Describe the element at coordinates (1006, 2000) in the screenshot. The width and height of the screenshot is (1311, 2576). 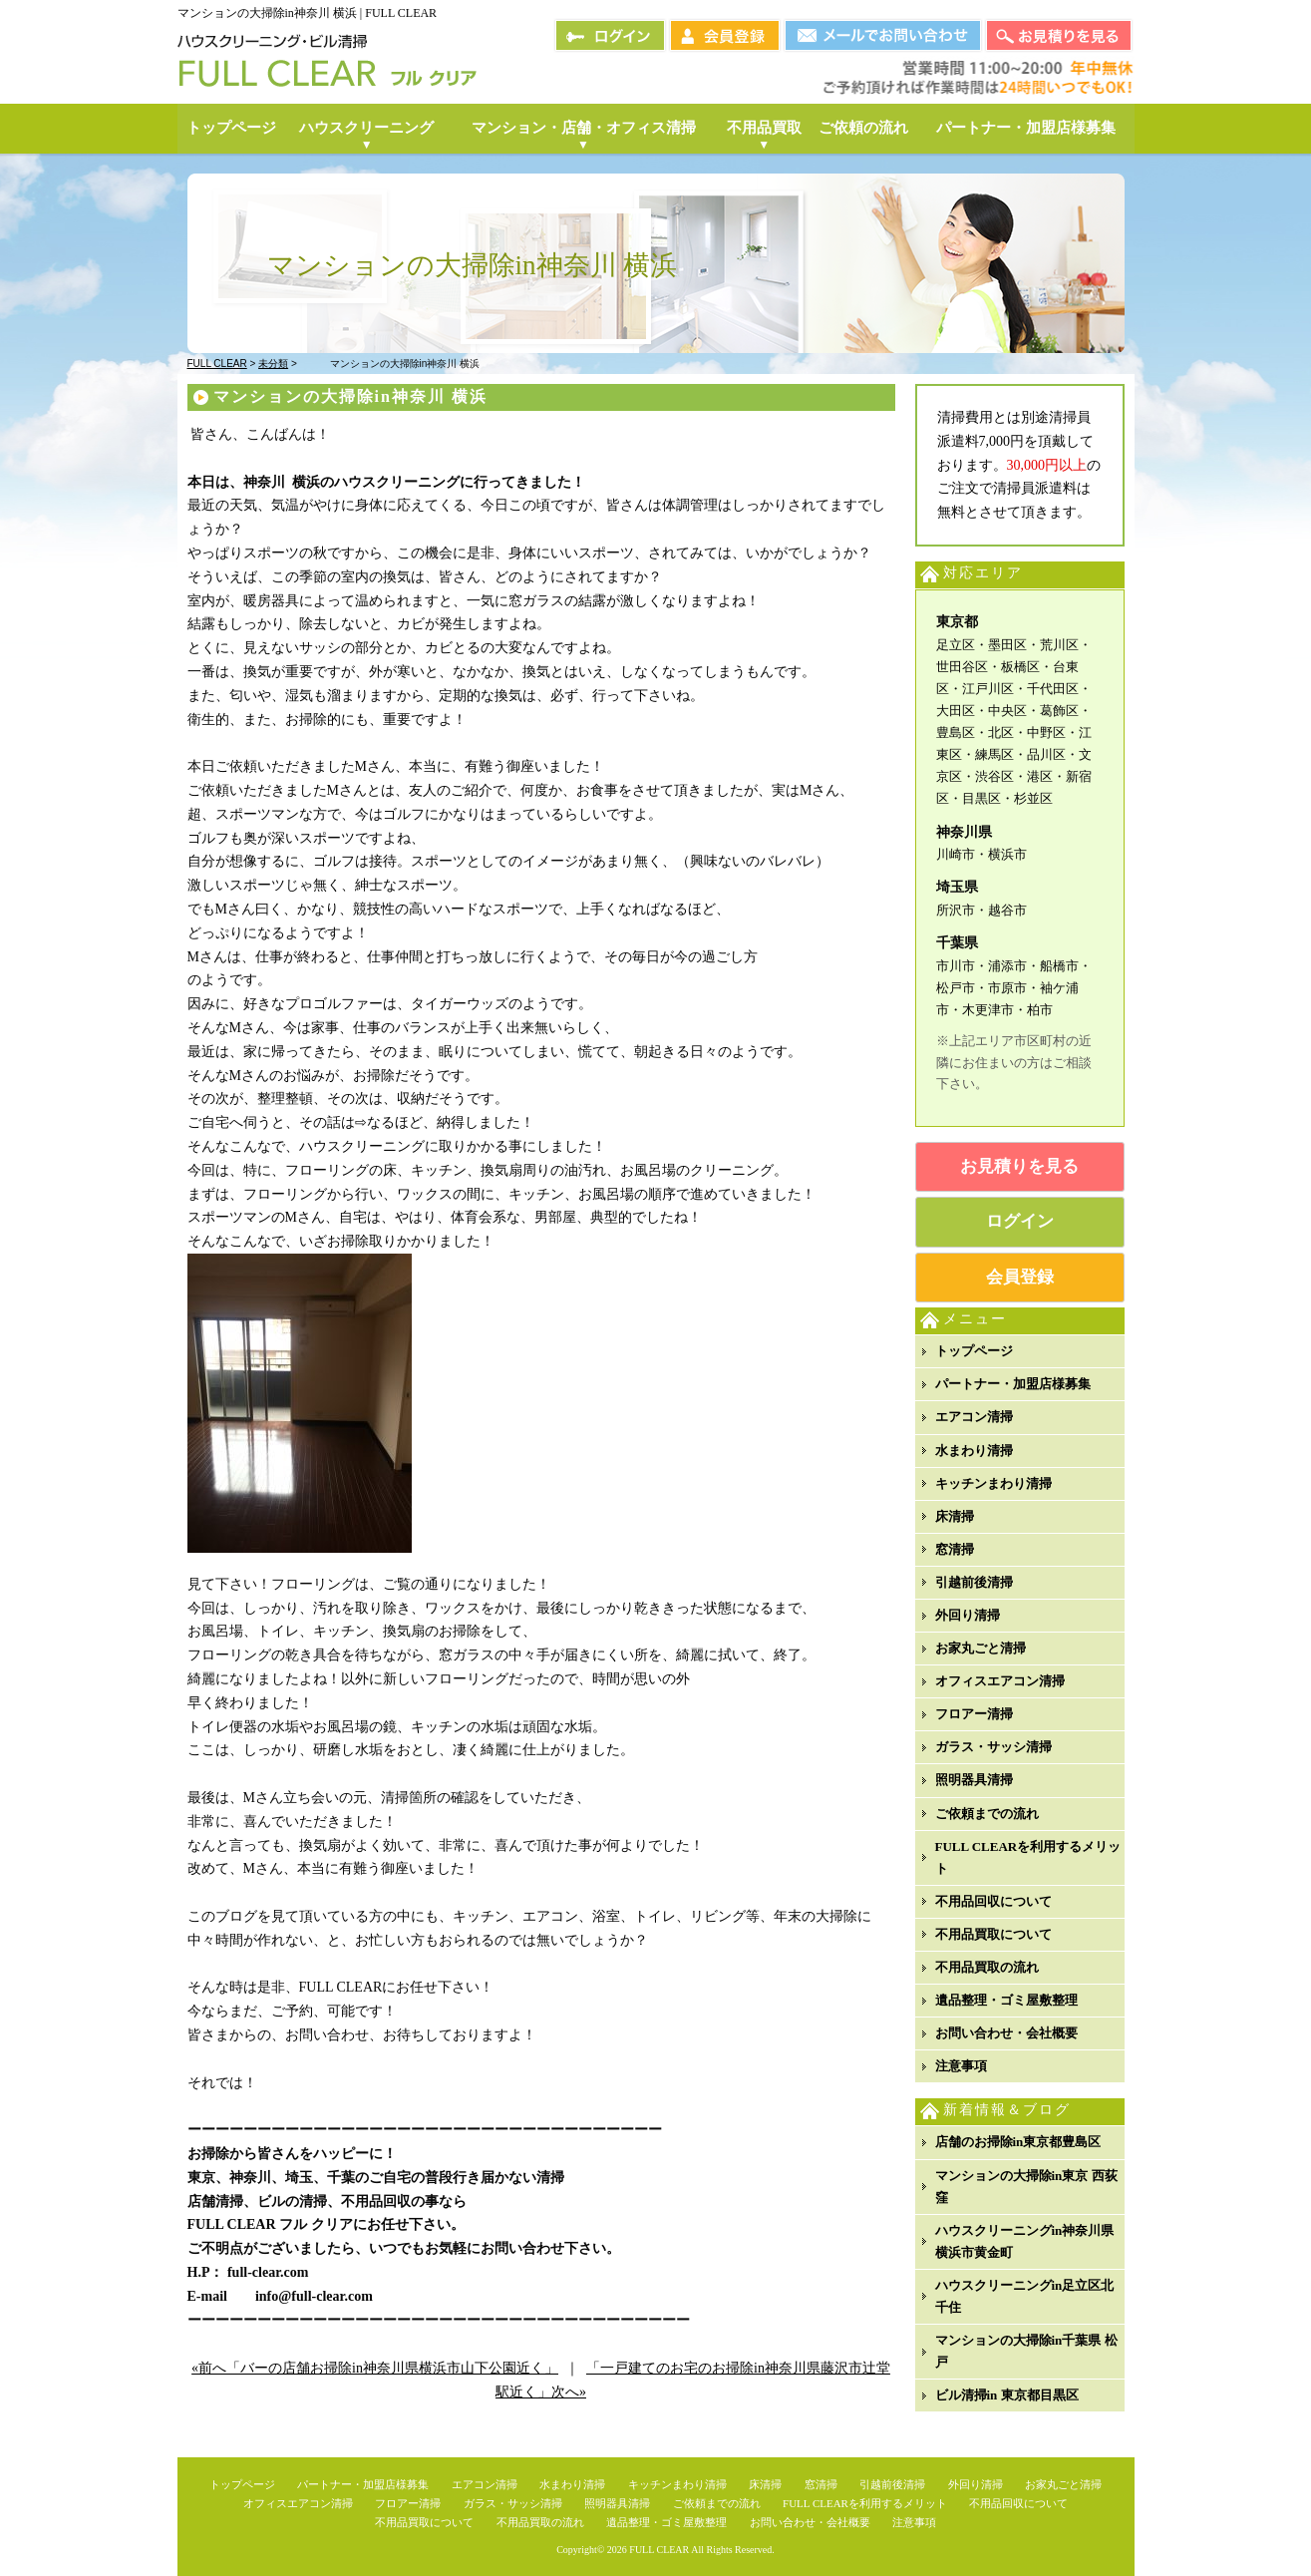
I see `遺品整理・ゴミ屋敷整理` at that location.